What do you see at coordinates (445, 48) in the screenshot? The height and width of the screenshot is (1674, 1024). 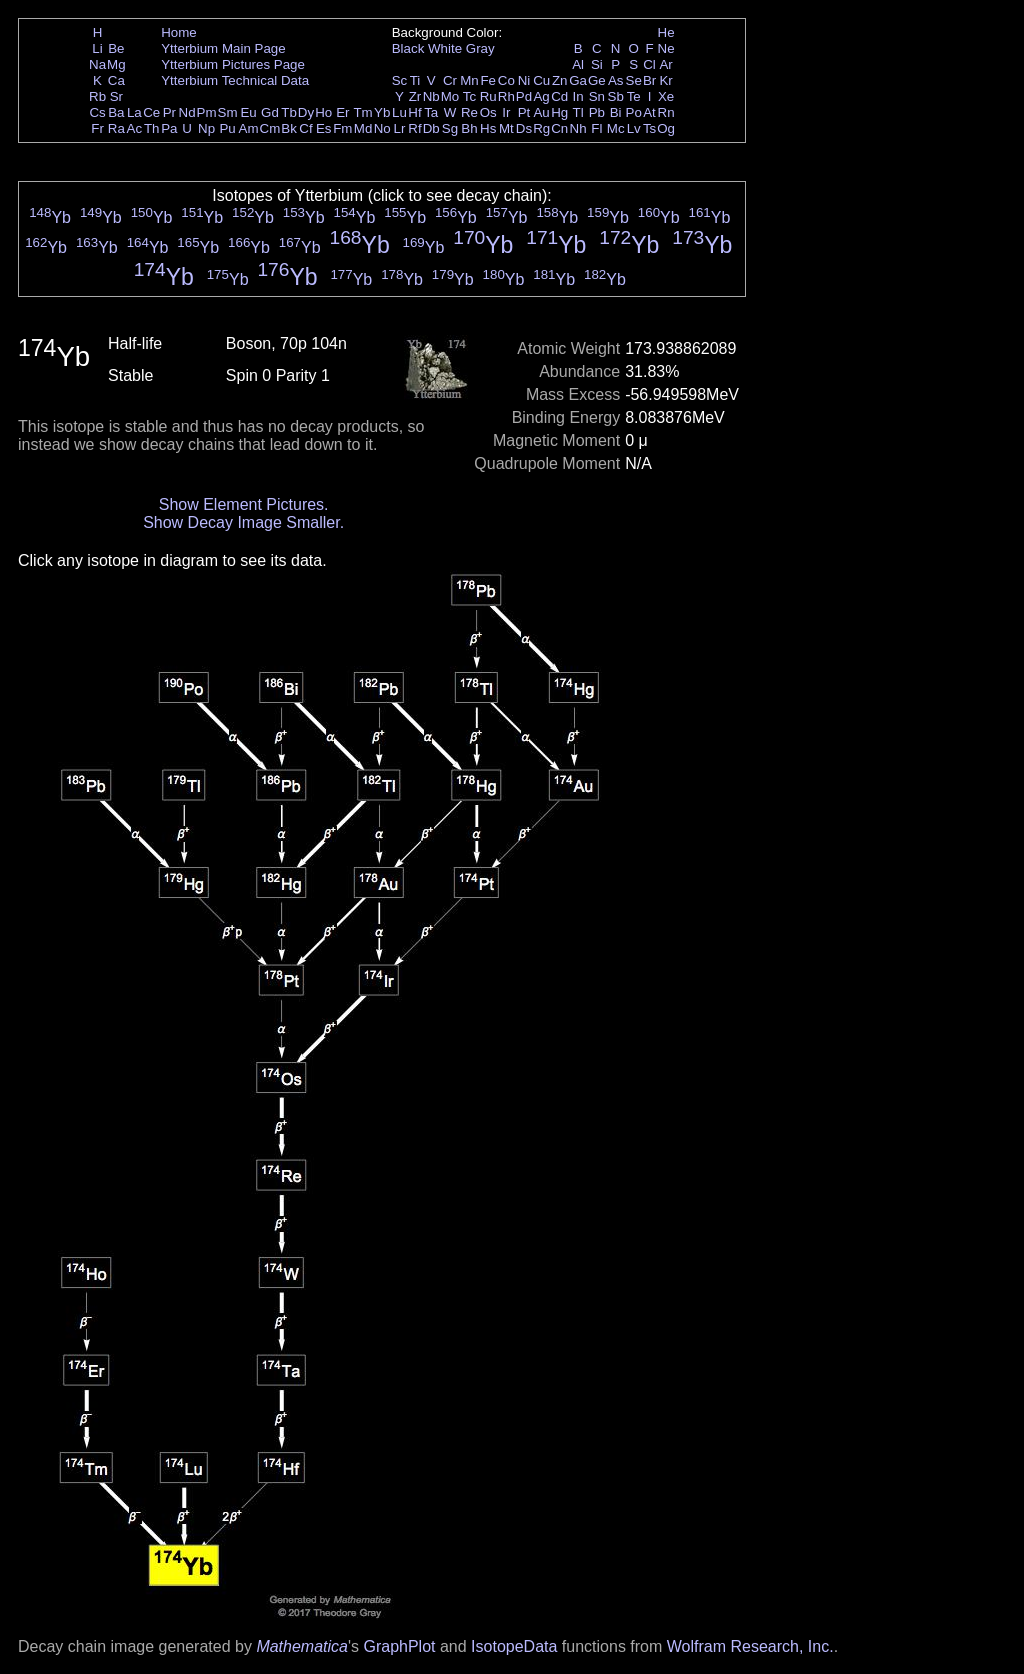 I see `White` at bounding box center [445, 48].